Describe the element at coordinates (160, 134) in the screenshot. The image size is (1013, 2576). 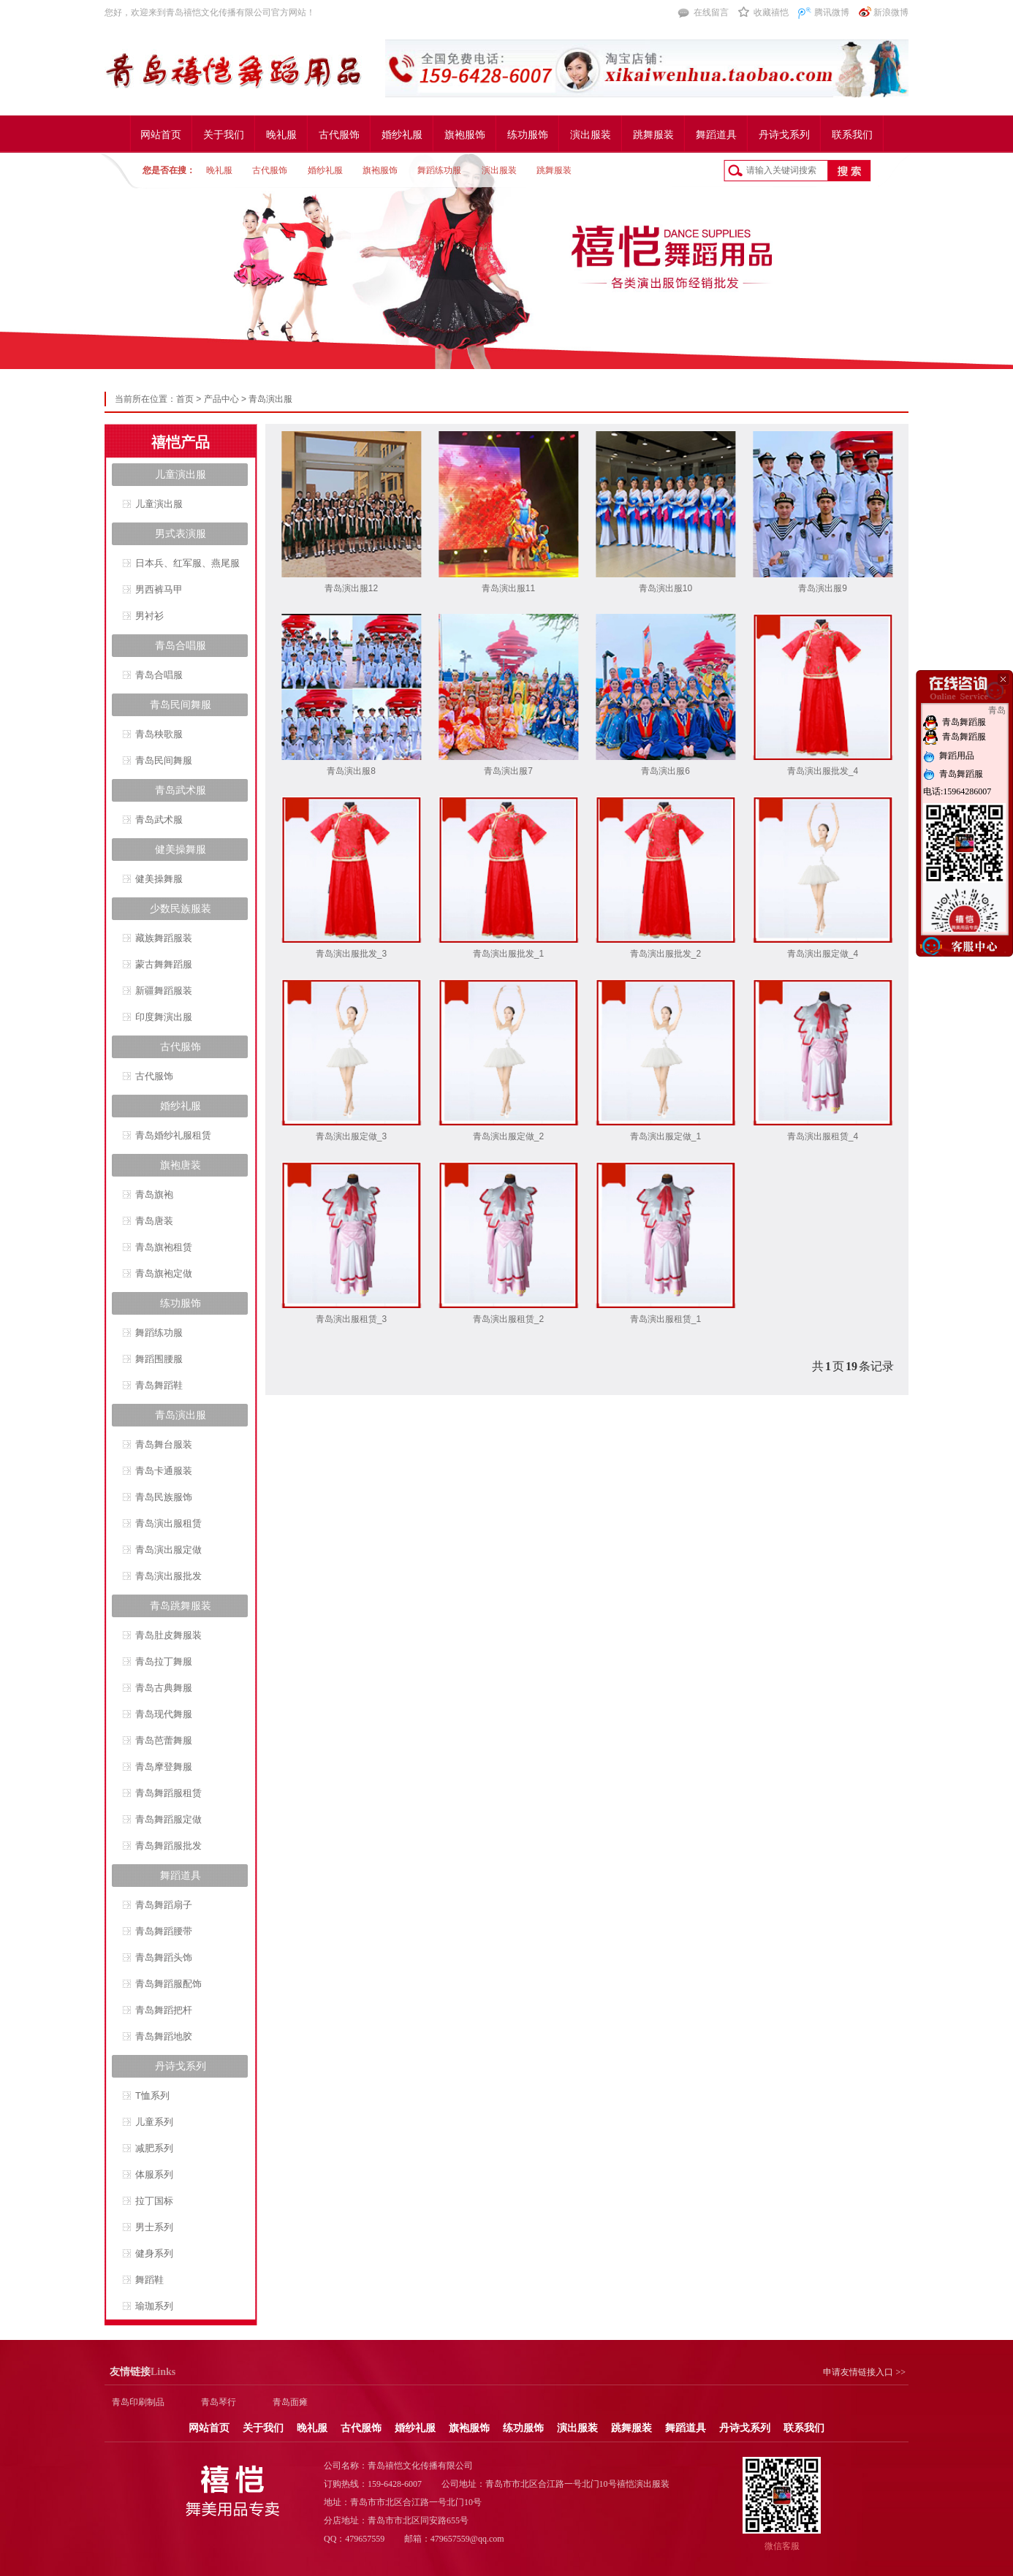
I see `网站首页` at that location.